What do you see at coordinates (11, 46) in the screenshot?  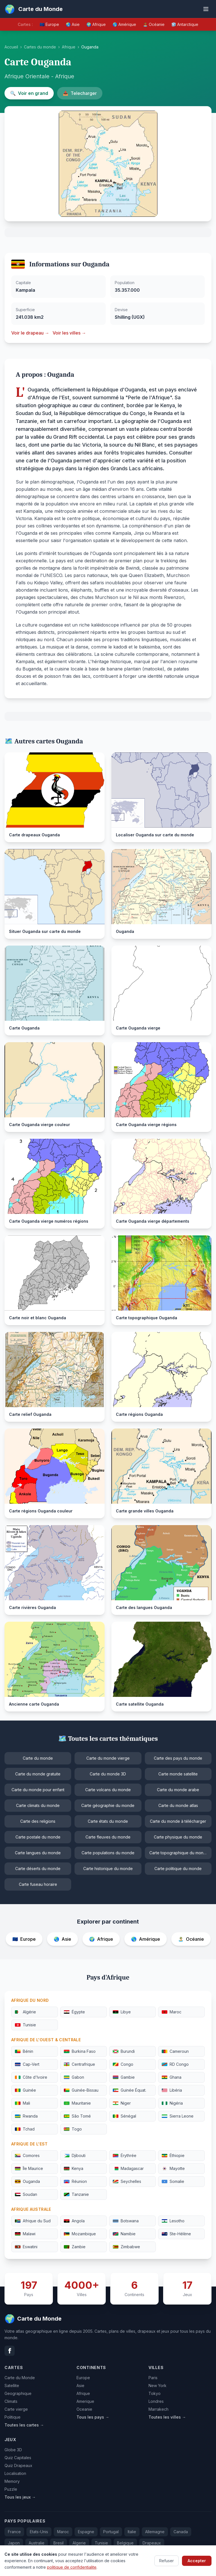 I see `Accueil` at bounding box center [11, 46].